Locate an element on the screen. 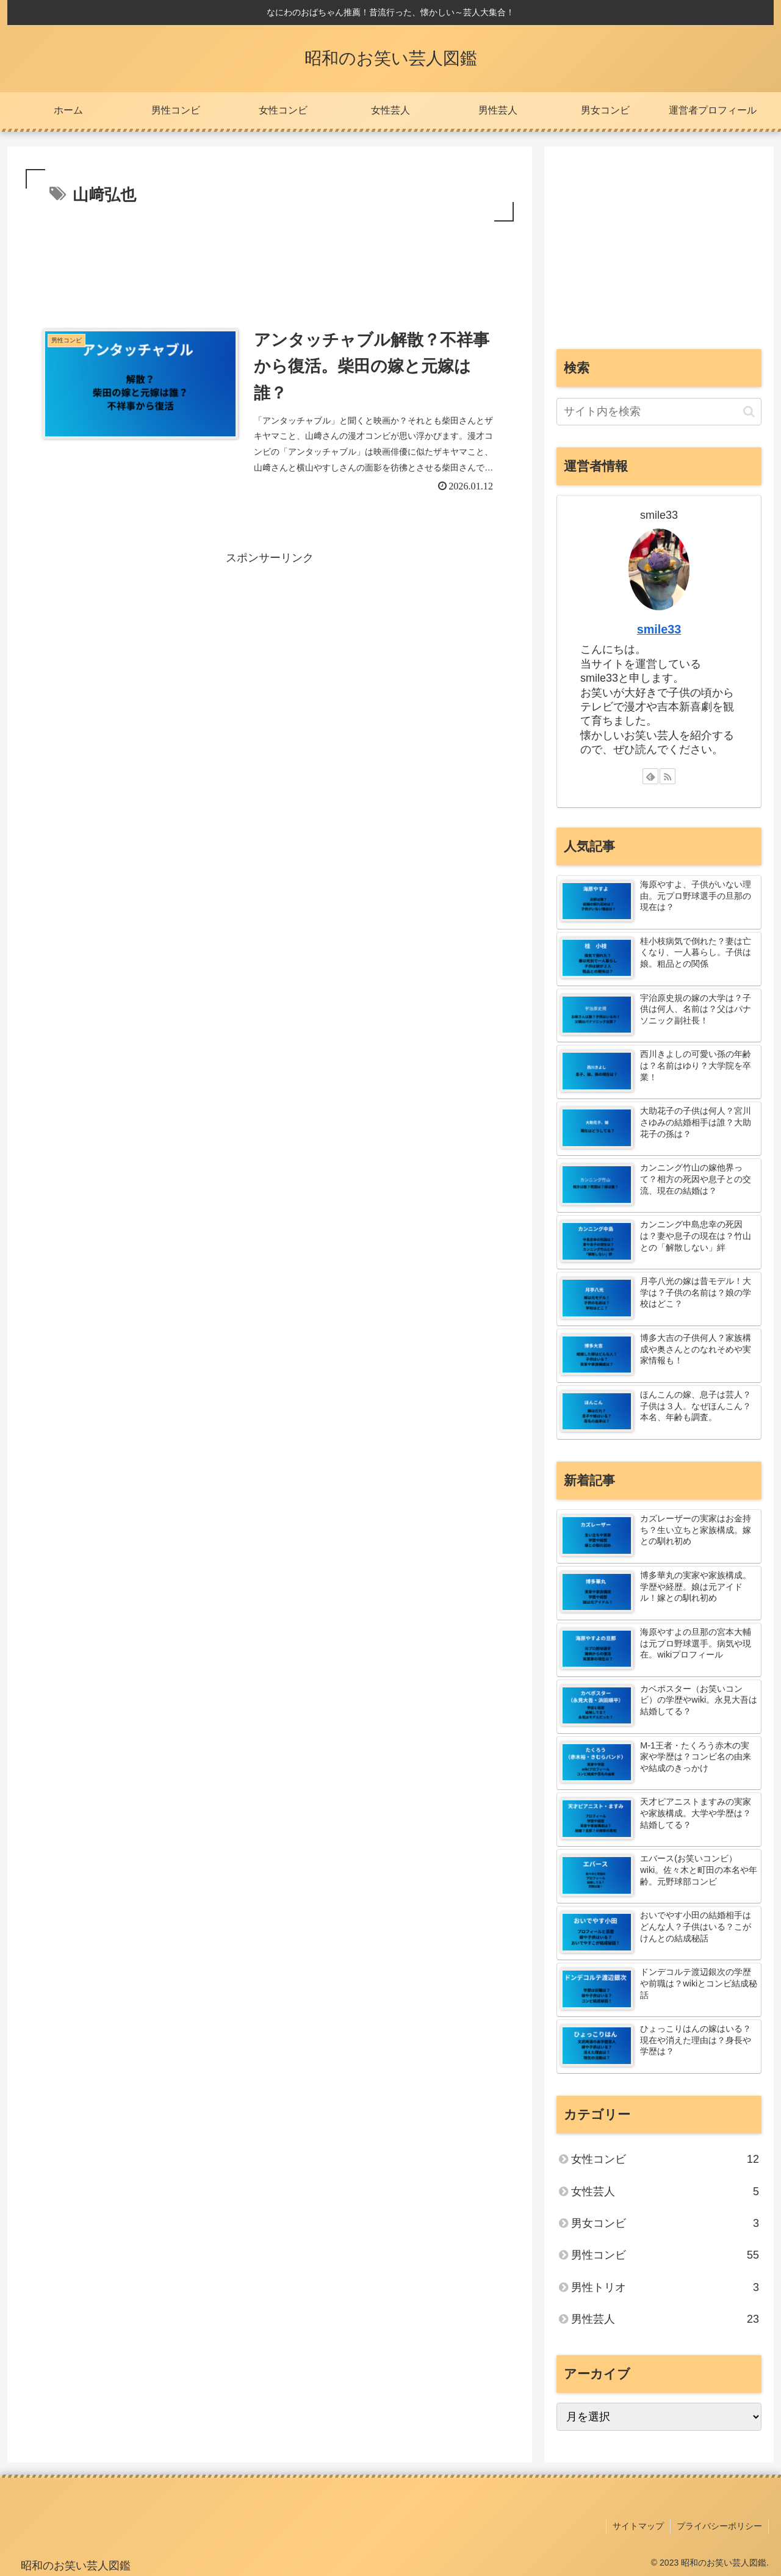  サイトマップ is located at coordinates (638, 2526).